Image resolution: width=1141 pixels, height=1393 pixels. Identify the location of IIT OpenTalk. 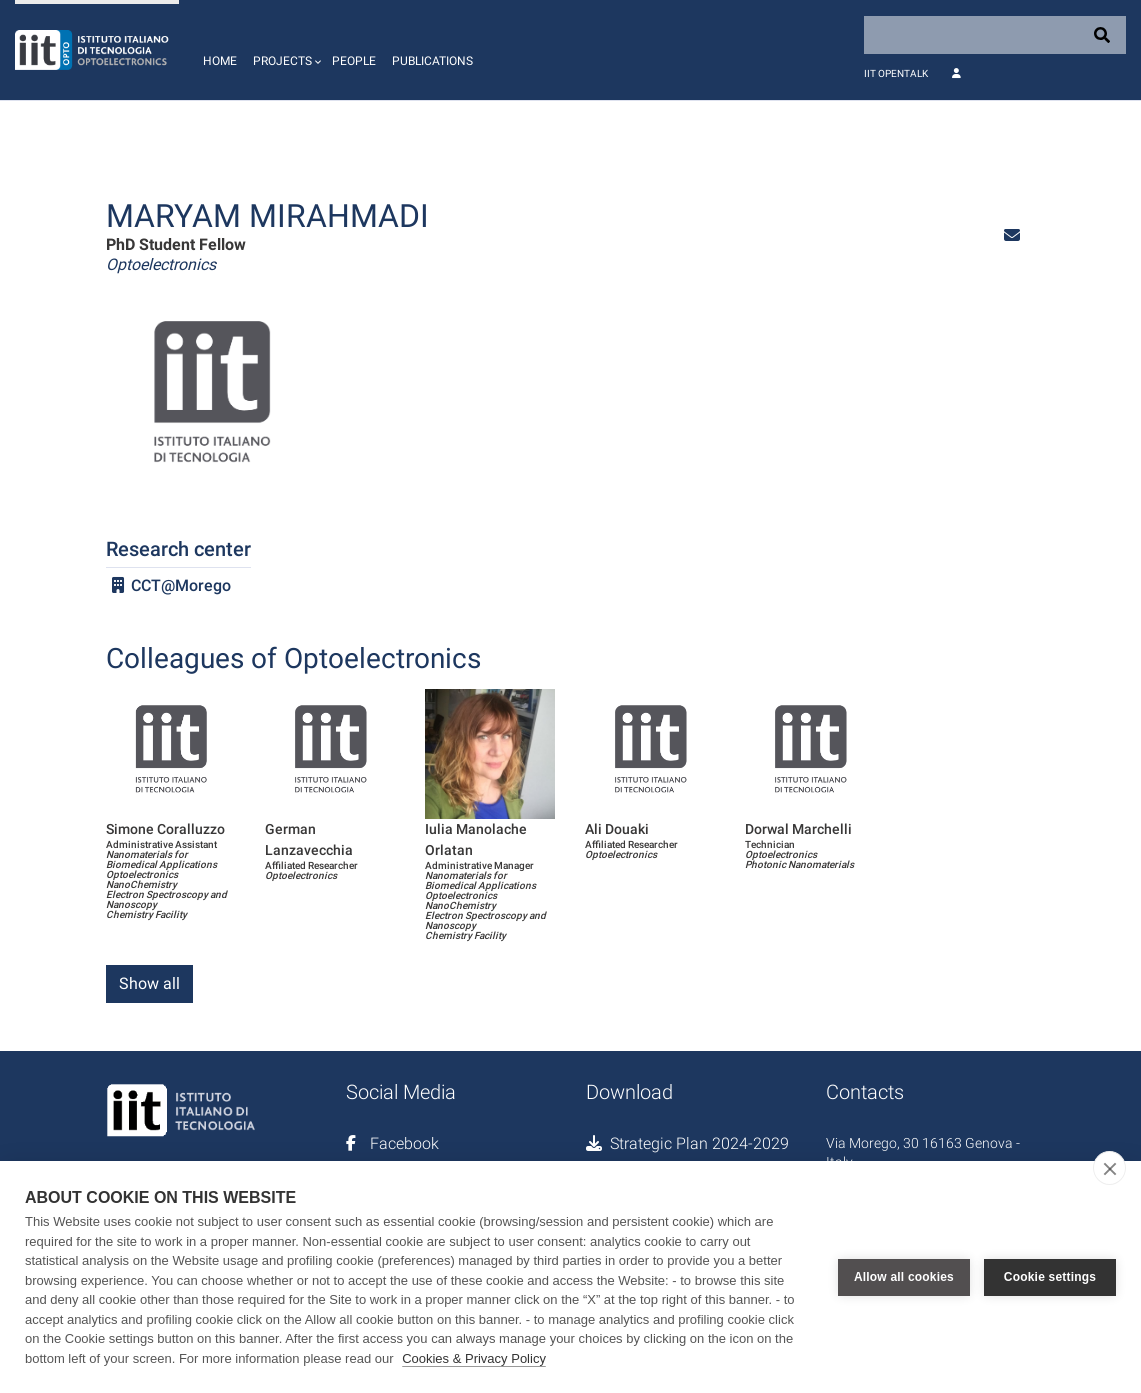
(896, 73).